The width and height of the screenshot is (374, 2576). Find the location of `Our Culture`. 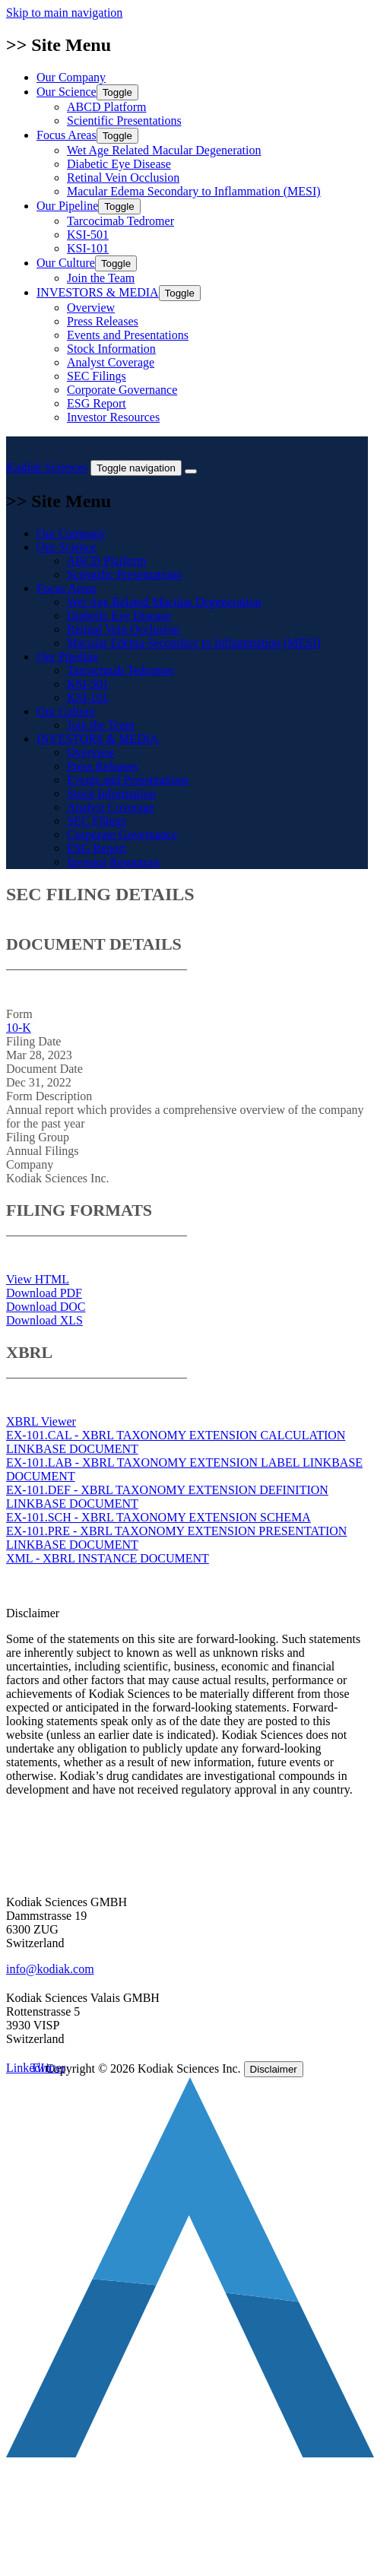

Our Culture is located at coordinates (86, 262).